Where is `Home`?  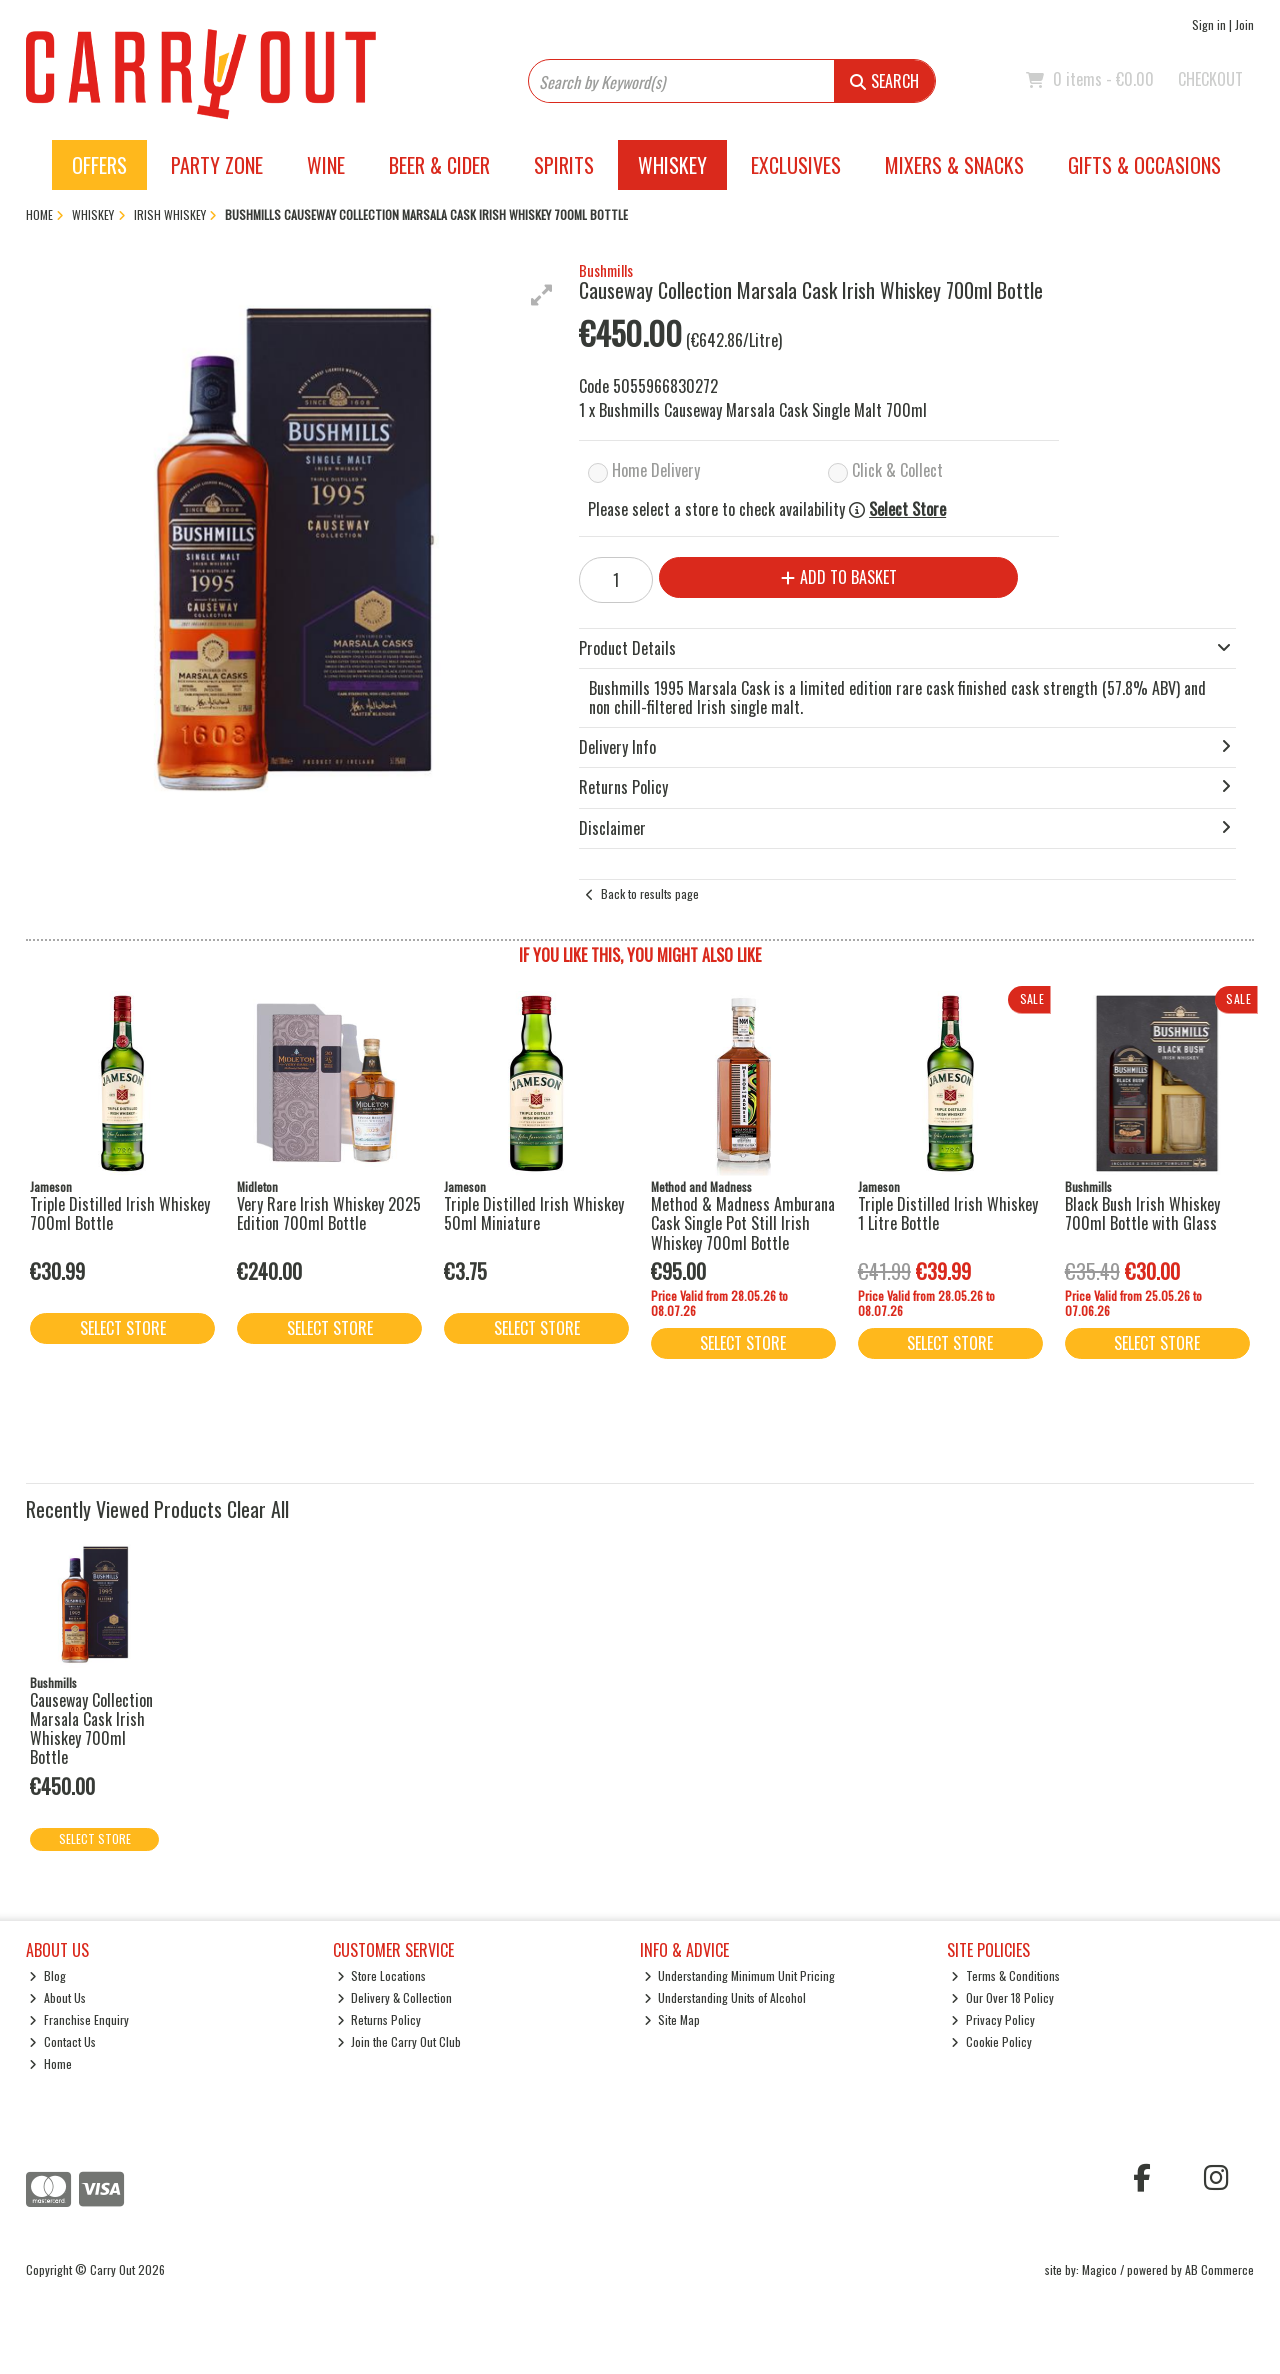 Home is located at coordinates (50, 2063).